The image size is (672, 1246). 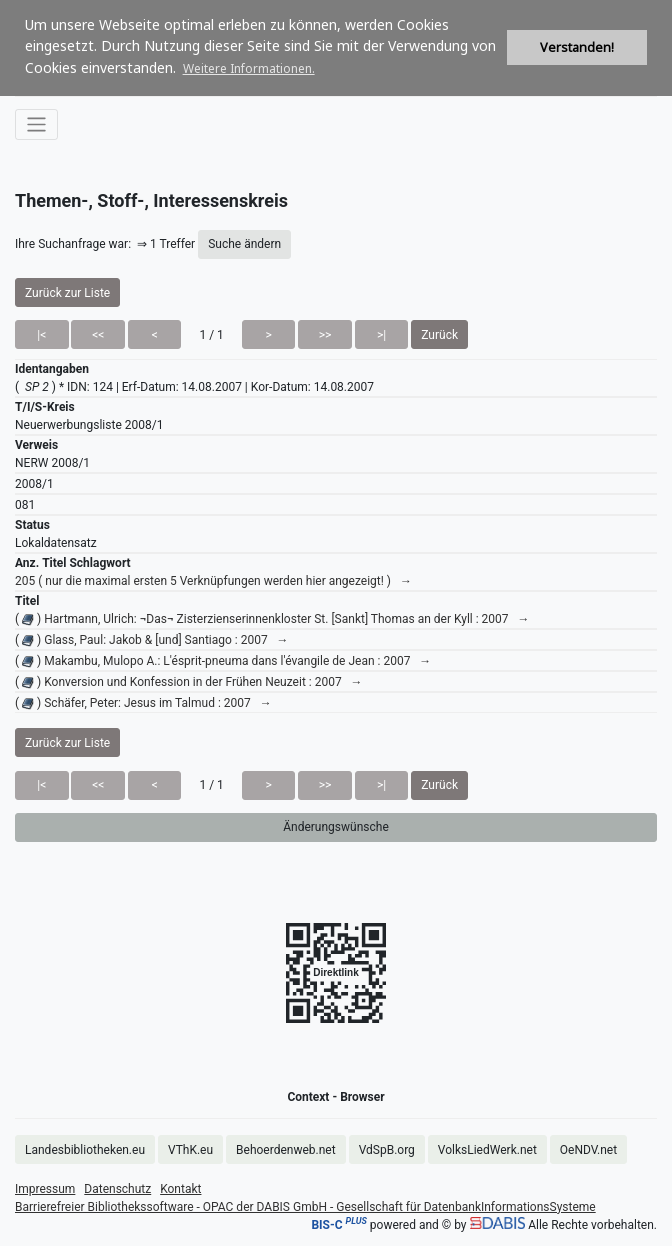 I want to click on VThK.eu, so click(x=190, y=1150).